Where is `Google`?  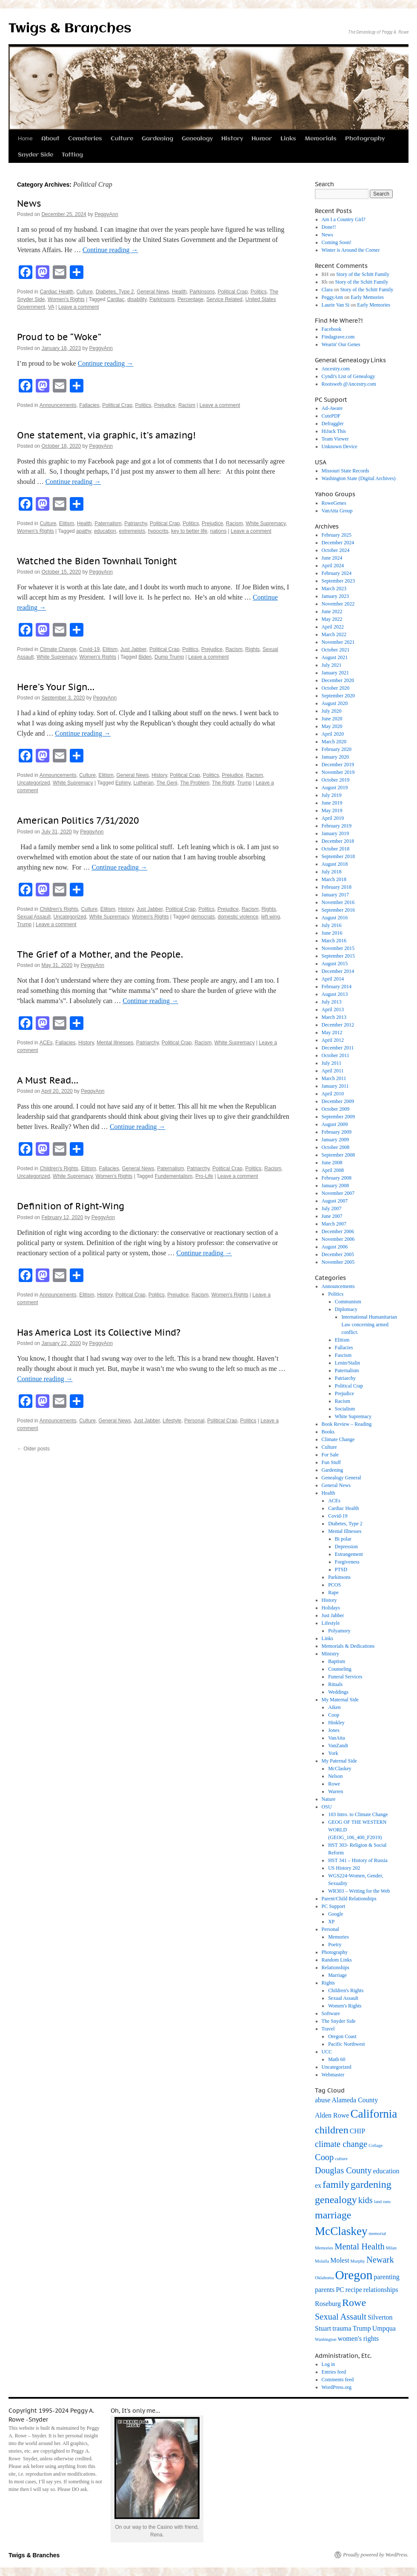
Google is located at coordinates (335, 1914).